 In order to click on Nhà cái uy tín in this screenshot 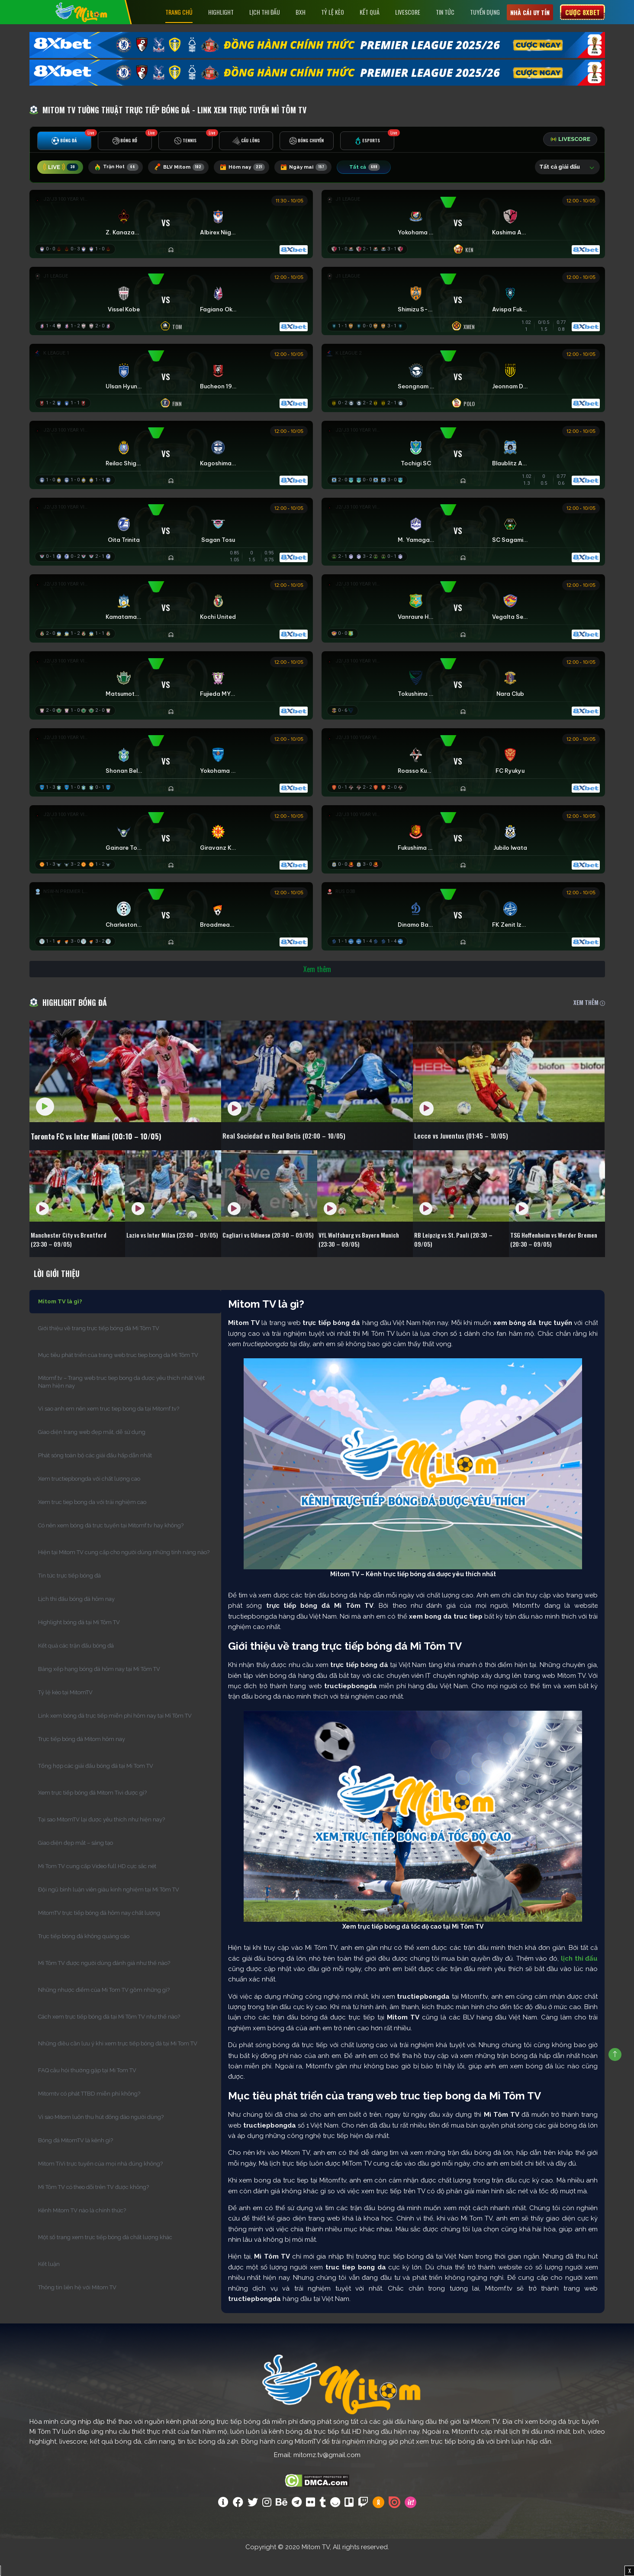, I will do `click(530, 12)`.